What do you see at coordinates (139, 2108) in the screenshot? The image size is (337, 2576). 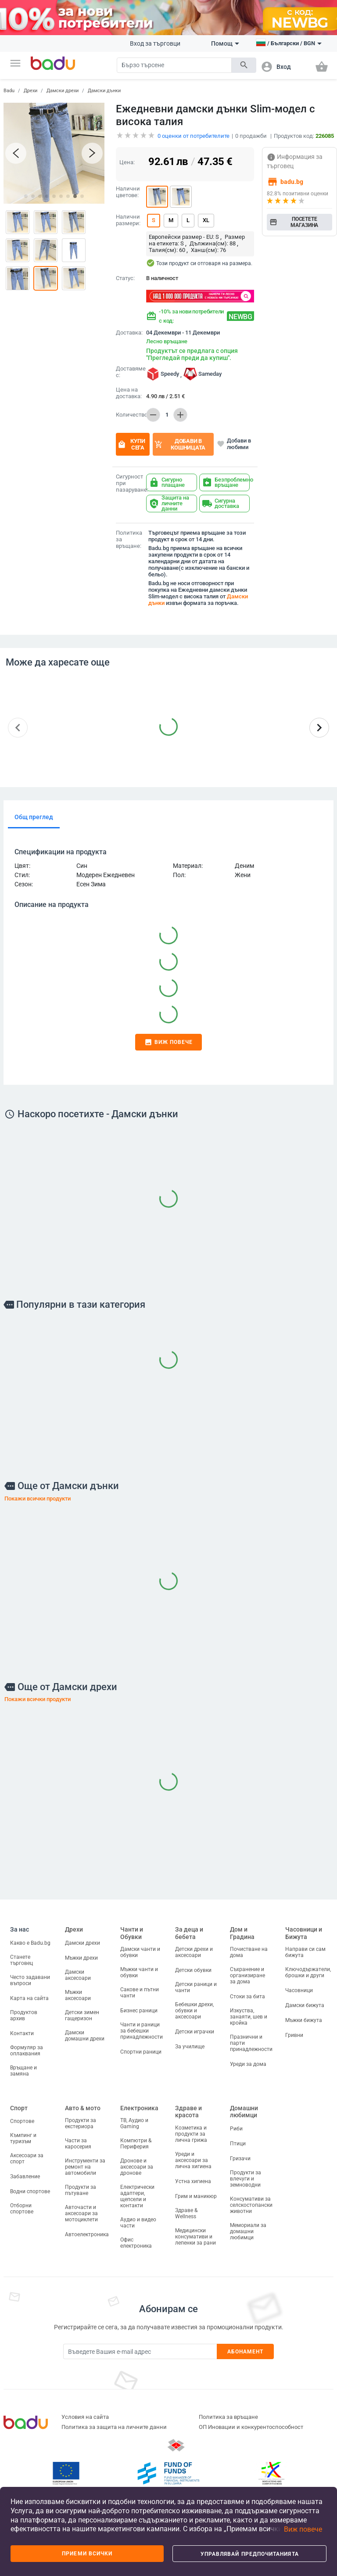 I see `Електроника` at bounding box center [139, 2108].